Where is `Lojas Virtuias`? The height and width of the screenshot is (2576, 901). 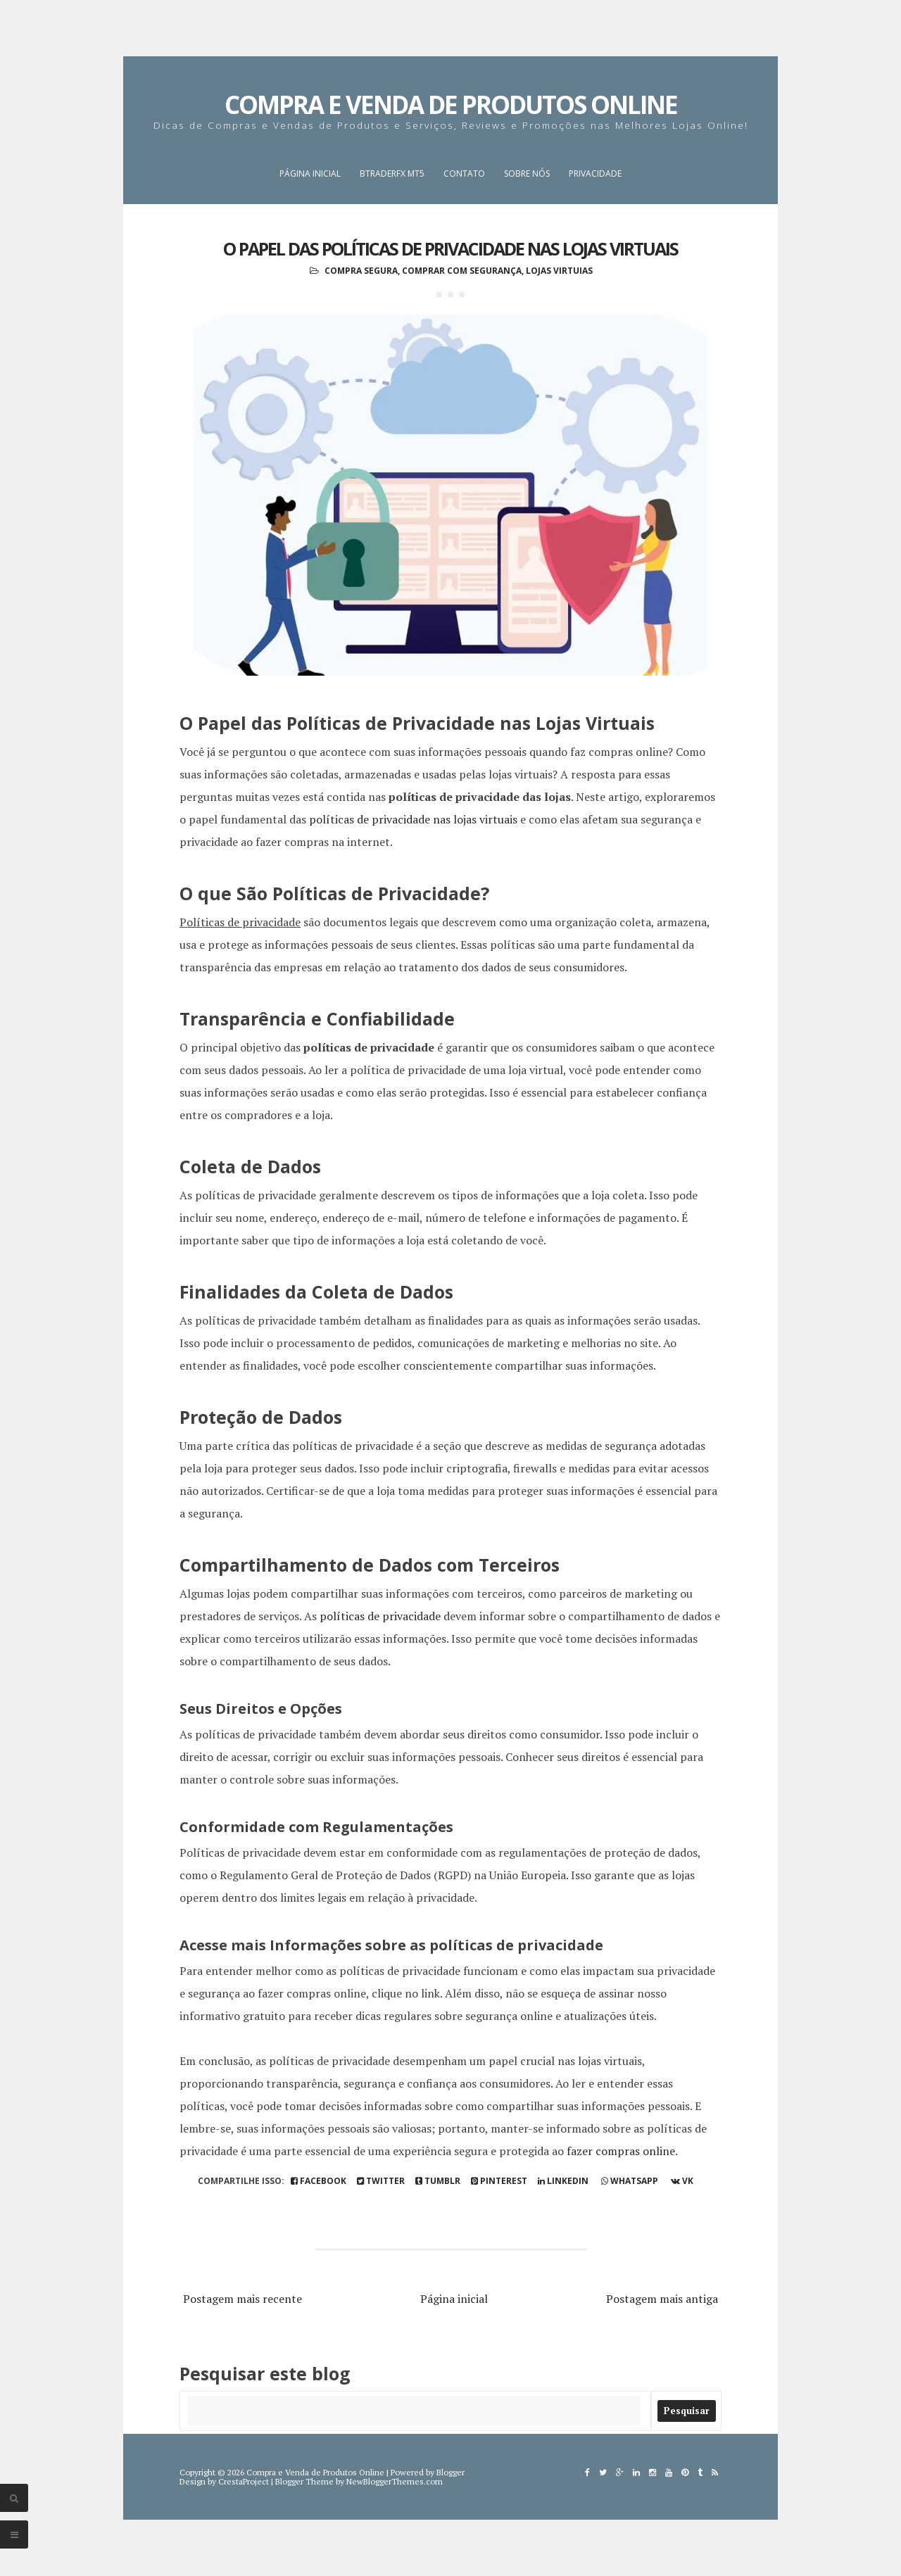
Lojas Virtuias is located at coordinates (559, 271).